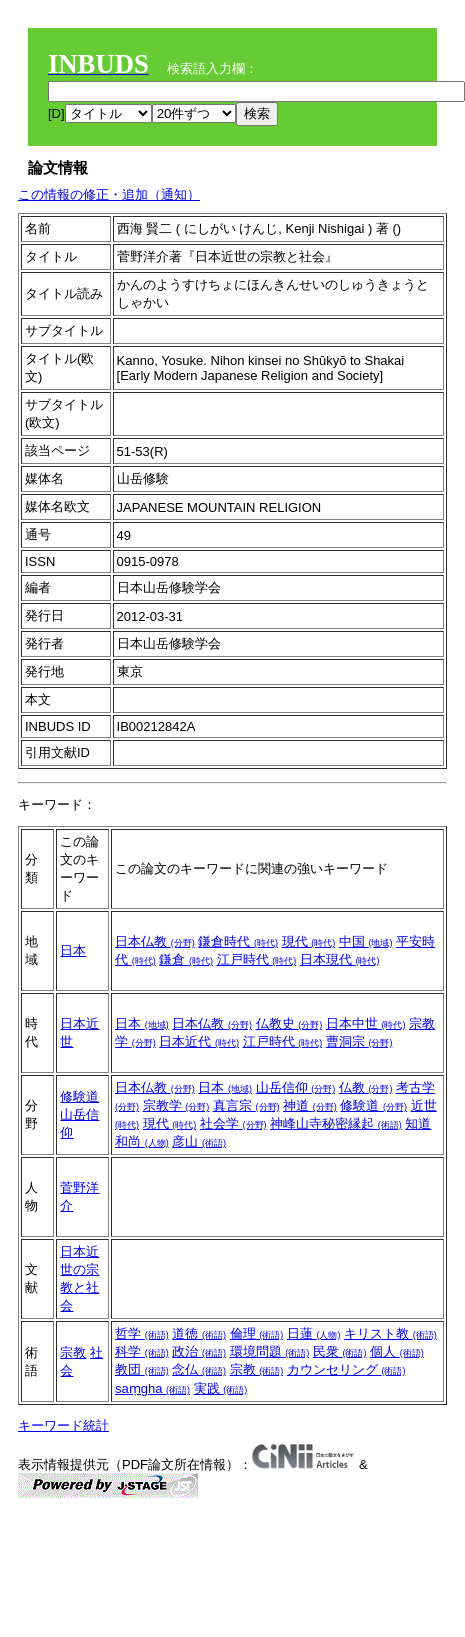 The image size is (465, 1637). What do you see at coordinates (152, 1388) in the screenshot?
I see `saṃgha` at bounding box center [152, 1388].